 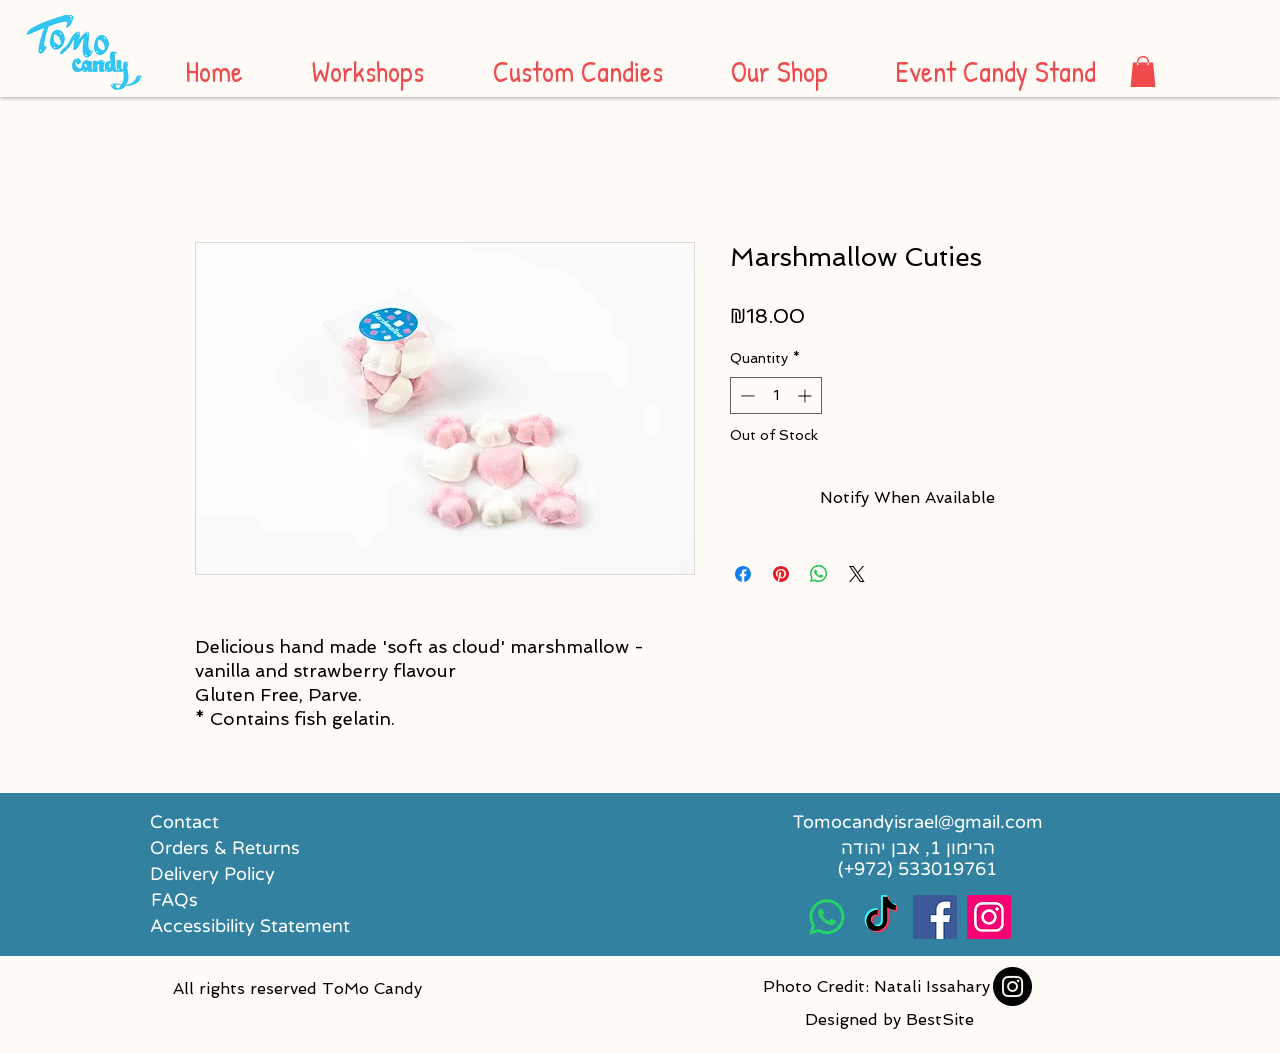 I want to click on [Facebook Social Icon], so click(x=935, y=917).